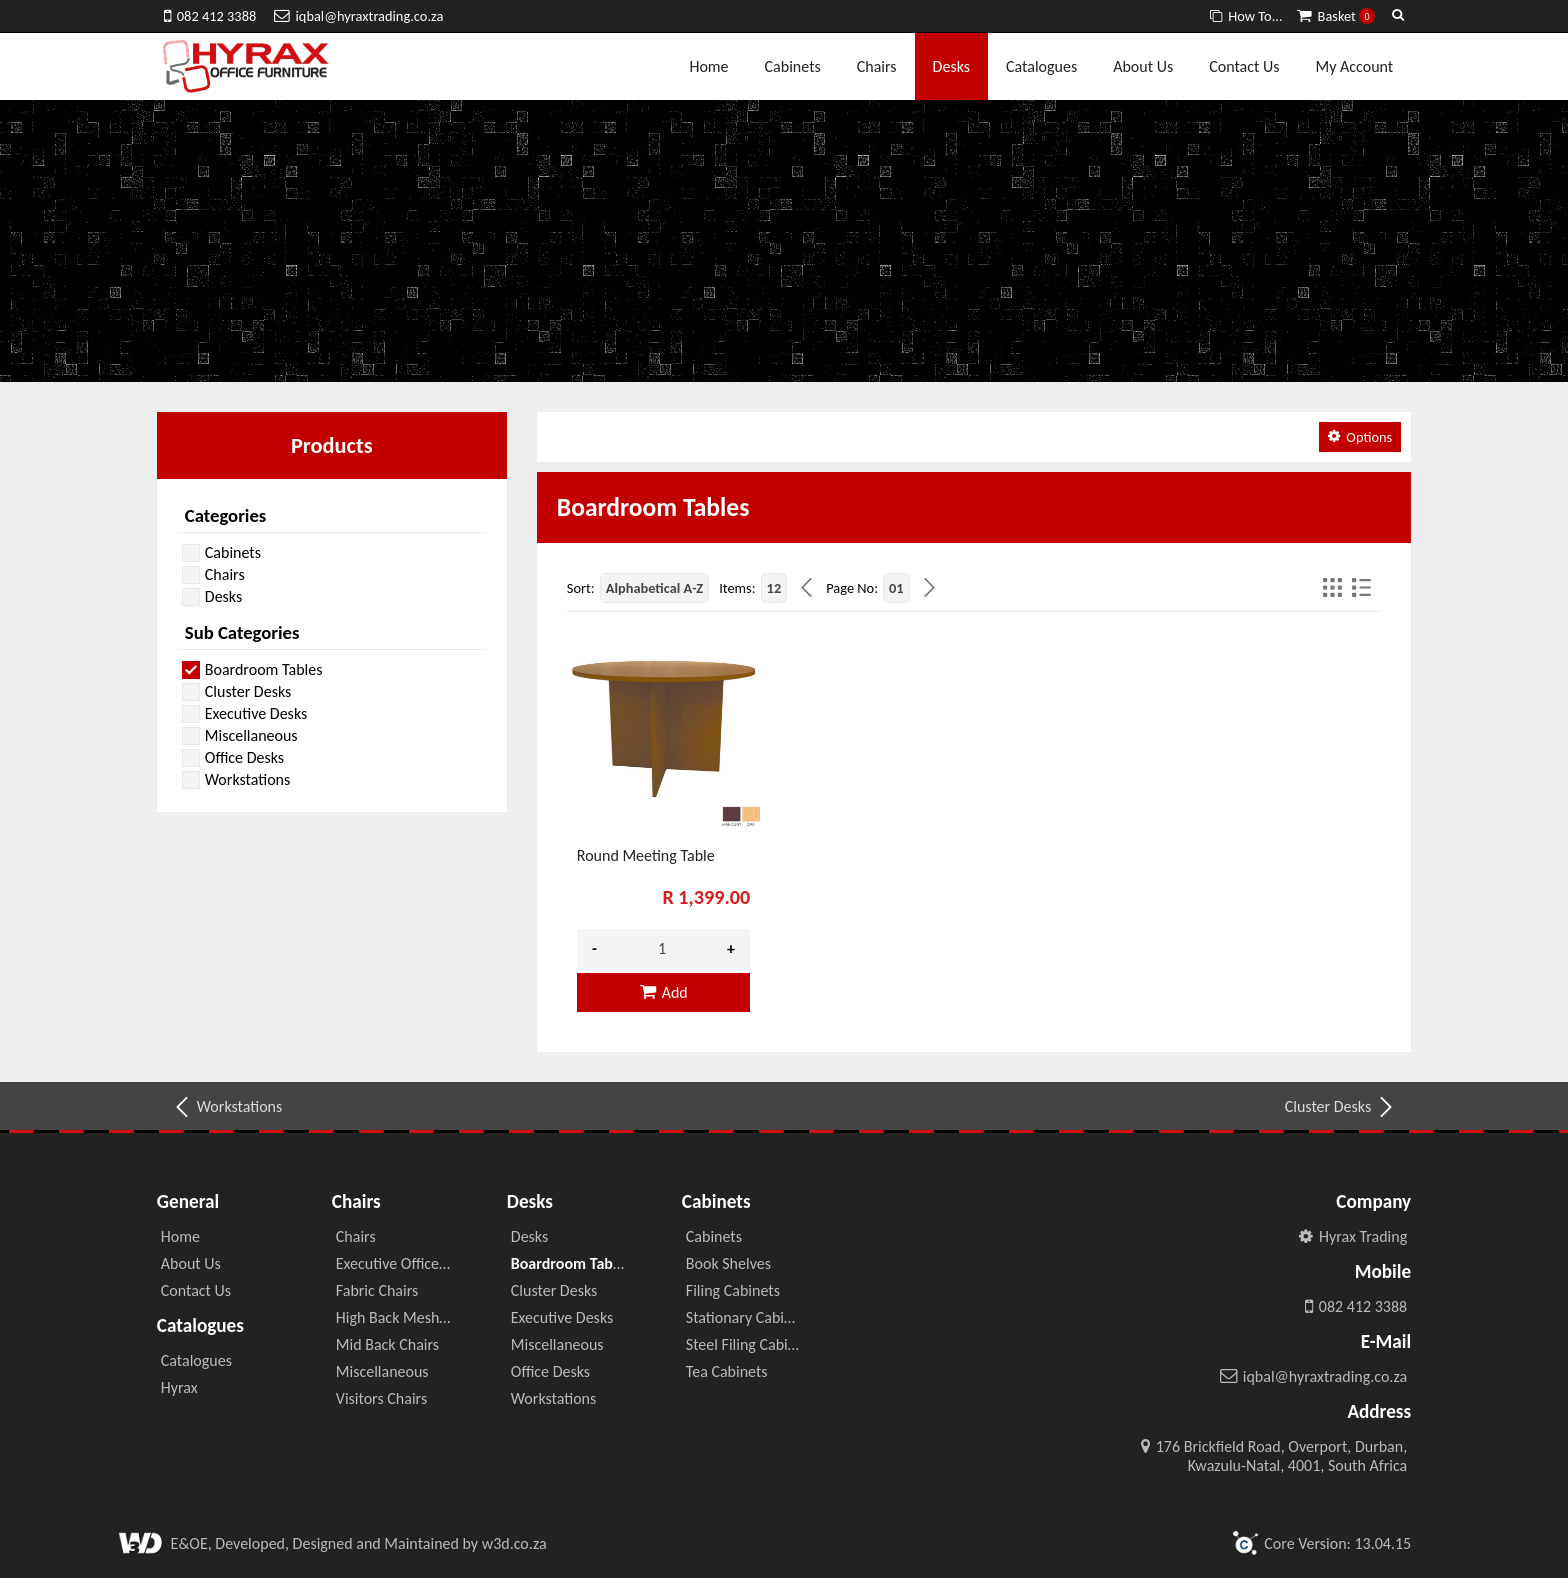 This screenshot has width=1568, height=1578. What do you see at coordinates (708, 66) in the screenshot?
I see `Home` at bounding box center [708, 66].